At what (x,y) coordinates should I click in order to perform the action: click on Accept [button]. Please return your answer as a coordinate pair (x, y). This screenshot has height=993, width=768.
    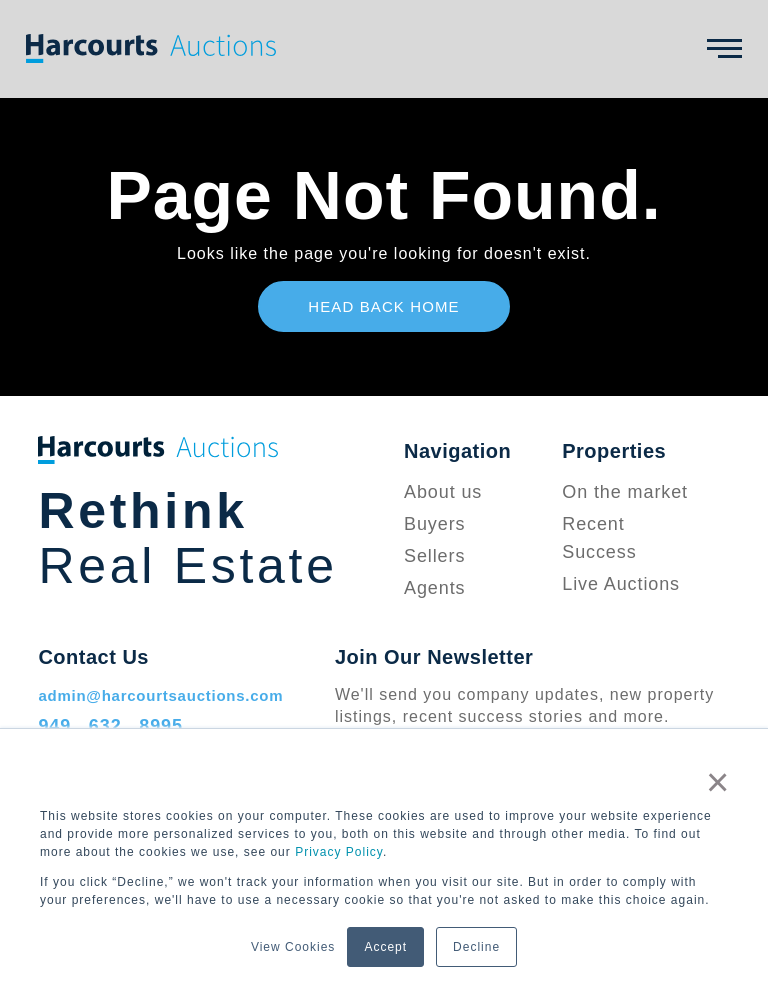
    Looking at the image, I should click on (385, 947).